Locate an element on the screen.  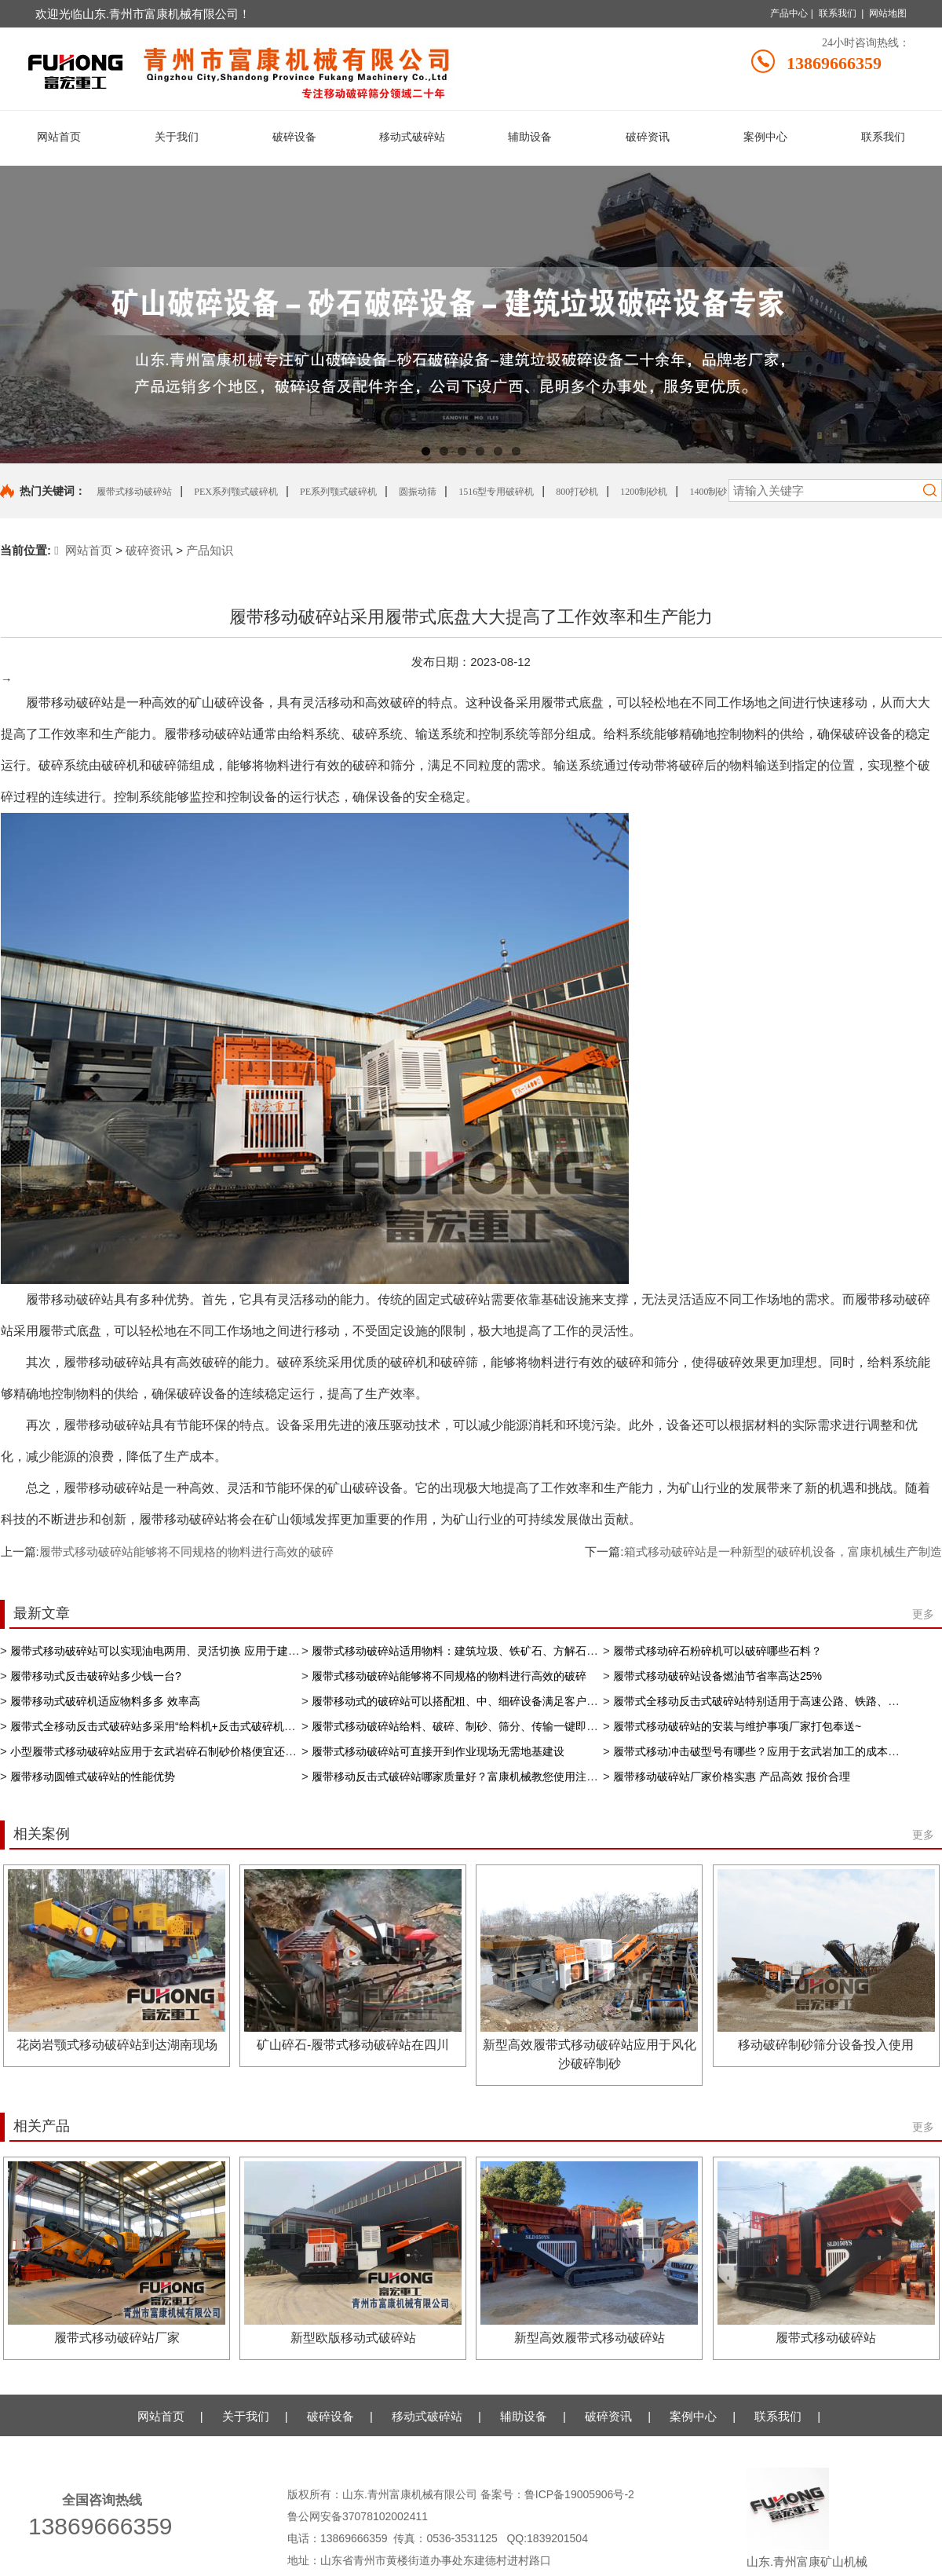
箱式移动破碎站是一种新型的破碎机设备，富康机械生产制造 is located at coordinates (783, 1551).